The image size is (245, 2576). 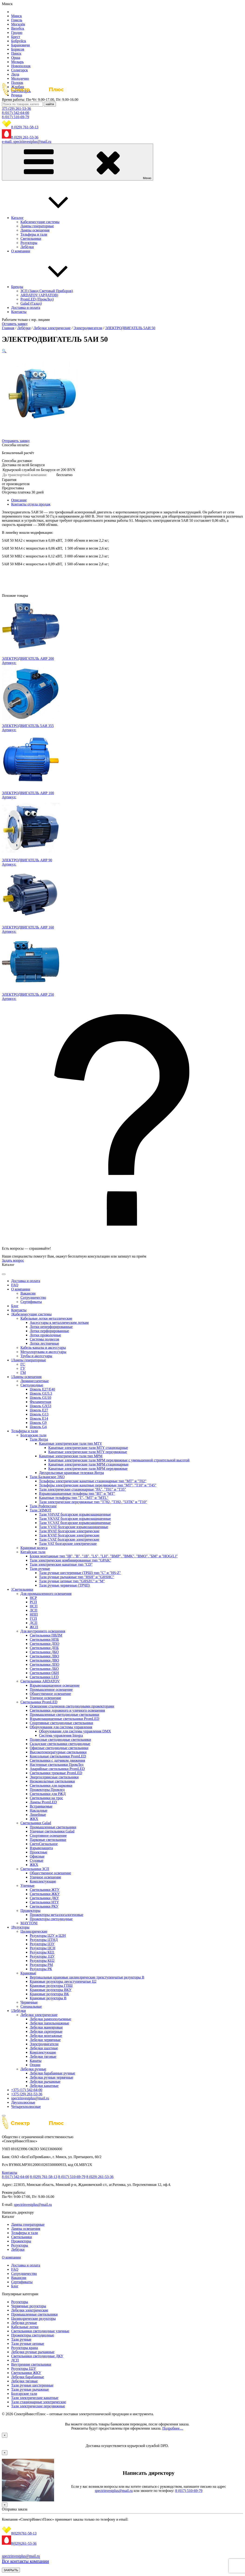 I want to click on Уличное освещение, so click(x=45, y=1698).